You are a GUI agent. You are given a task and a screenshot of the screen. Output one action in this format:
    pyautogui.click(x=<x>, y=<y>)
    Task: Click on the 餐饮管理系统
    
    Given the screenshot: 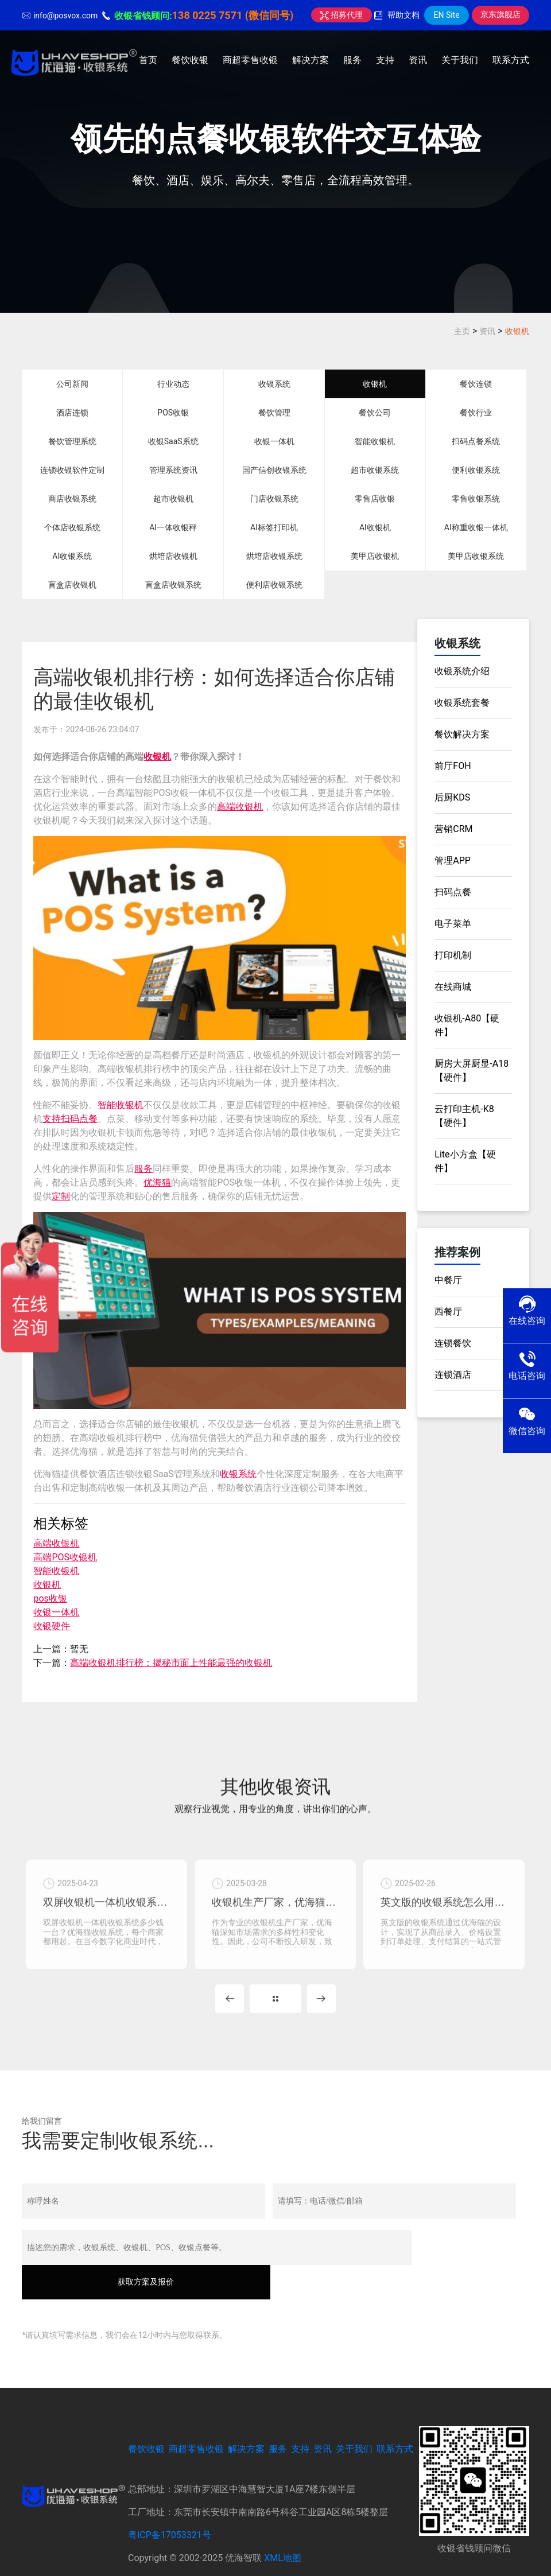 What is the action you would take?
    pyautogui.click(x=72, y=441)
    